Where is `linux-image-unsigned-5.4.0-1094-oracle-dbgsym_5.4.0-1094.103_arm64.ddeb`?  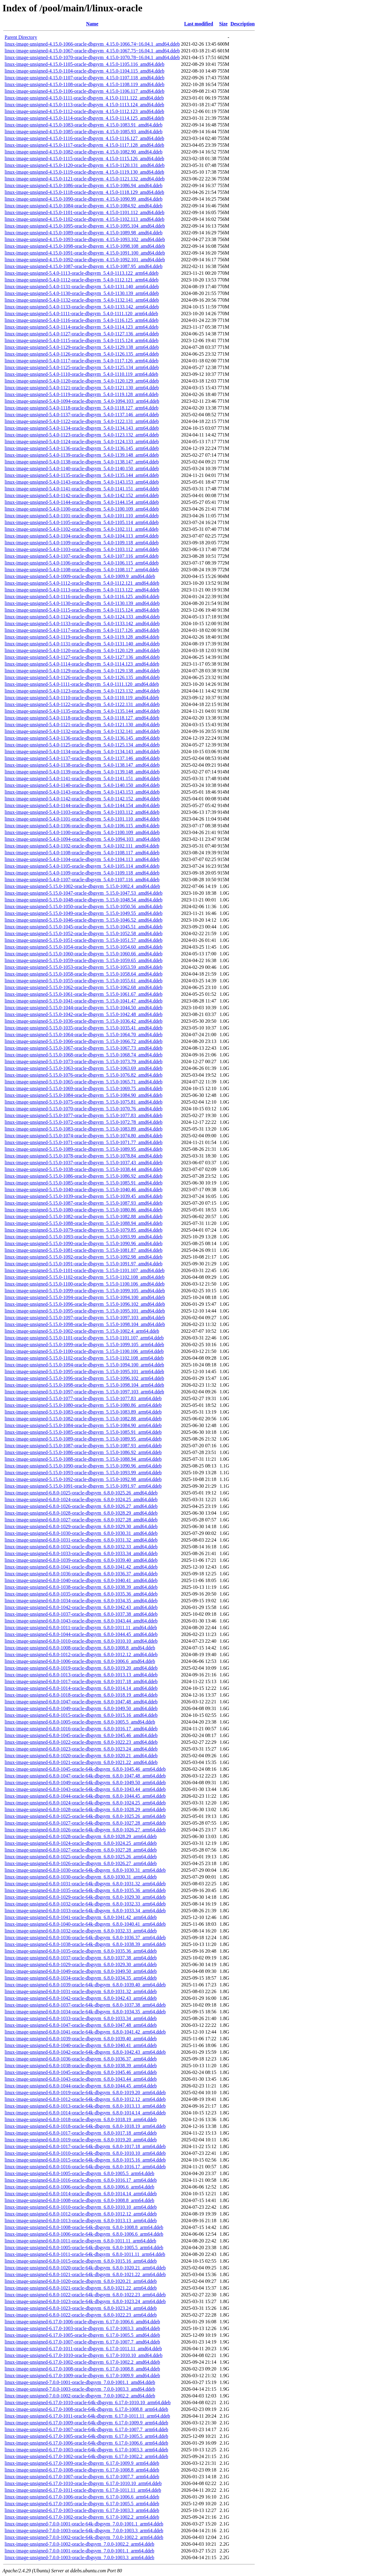 linux-image-unsigned-5.4.0-1094-oracle-dbgsym_5.4.0-1094.103_arm64.ddeb is located at coordinates (82, 401).